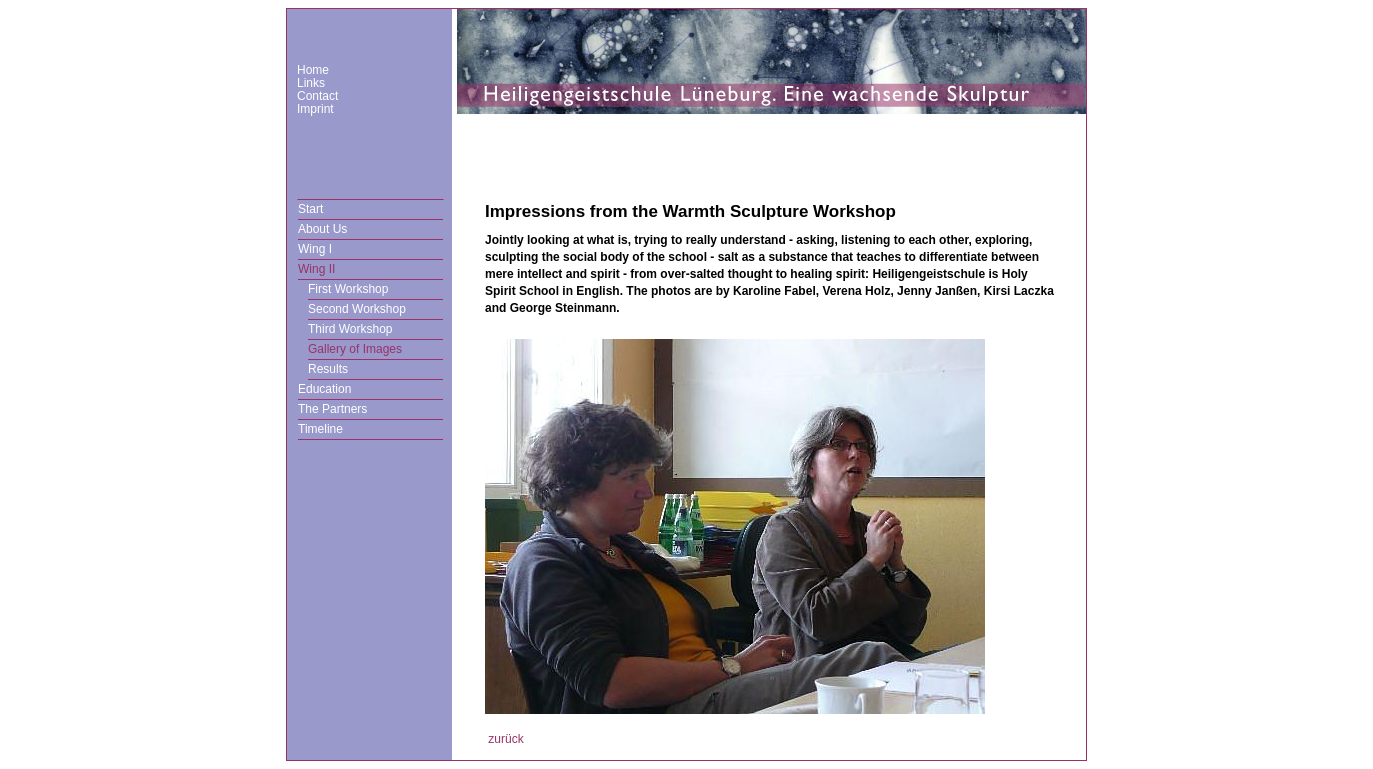 This screenshot has width=1373, height=769. Describe the element at coordinates (322, 229) in the screenshot. I see `About Us` at that location.